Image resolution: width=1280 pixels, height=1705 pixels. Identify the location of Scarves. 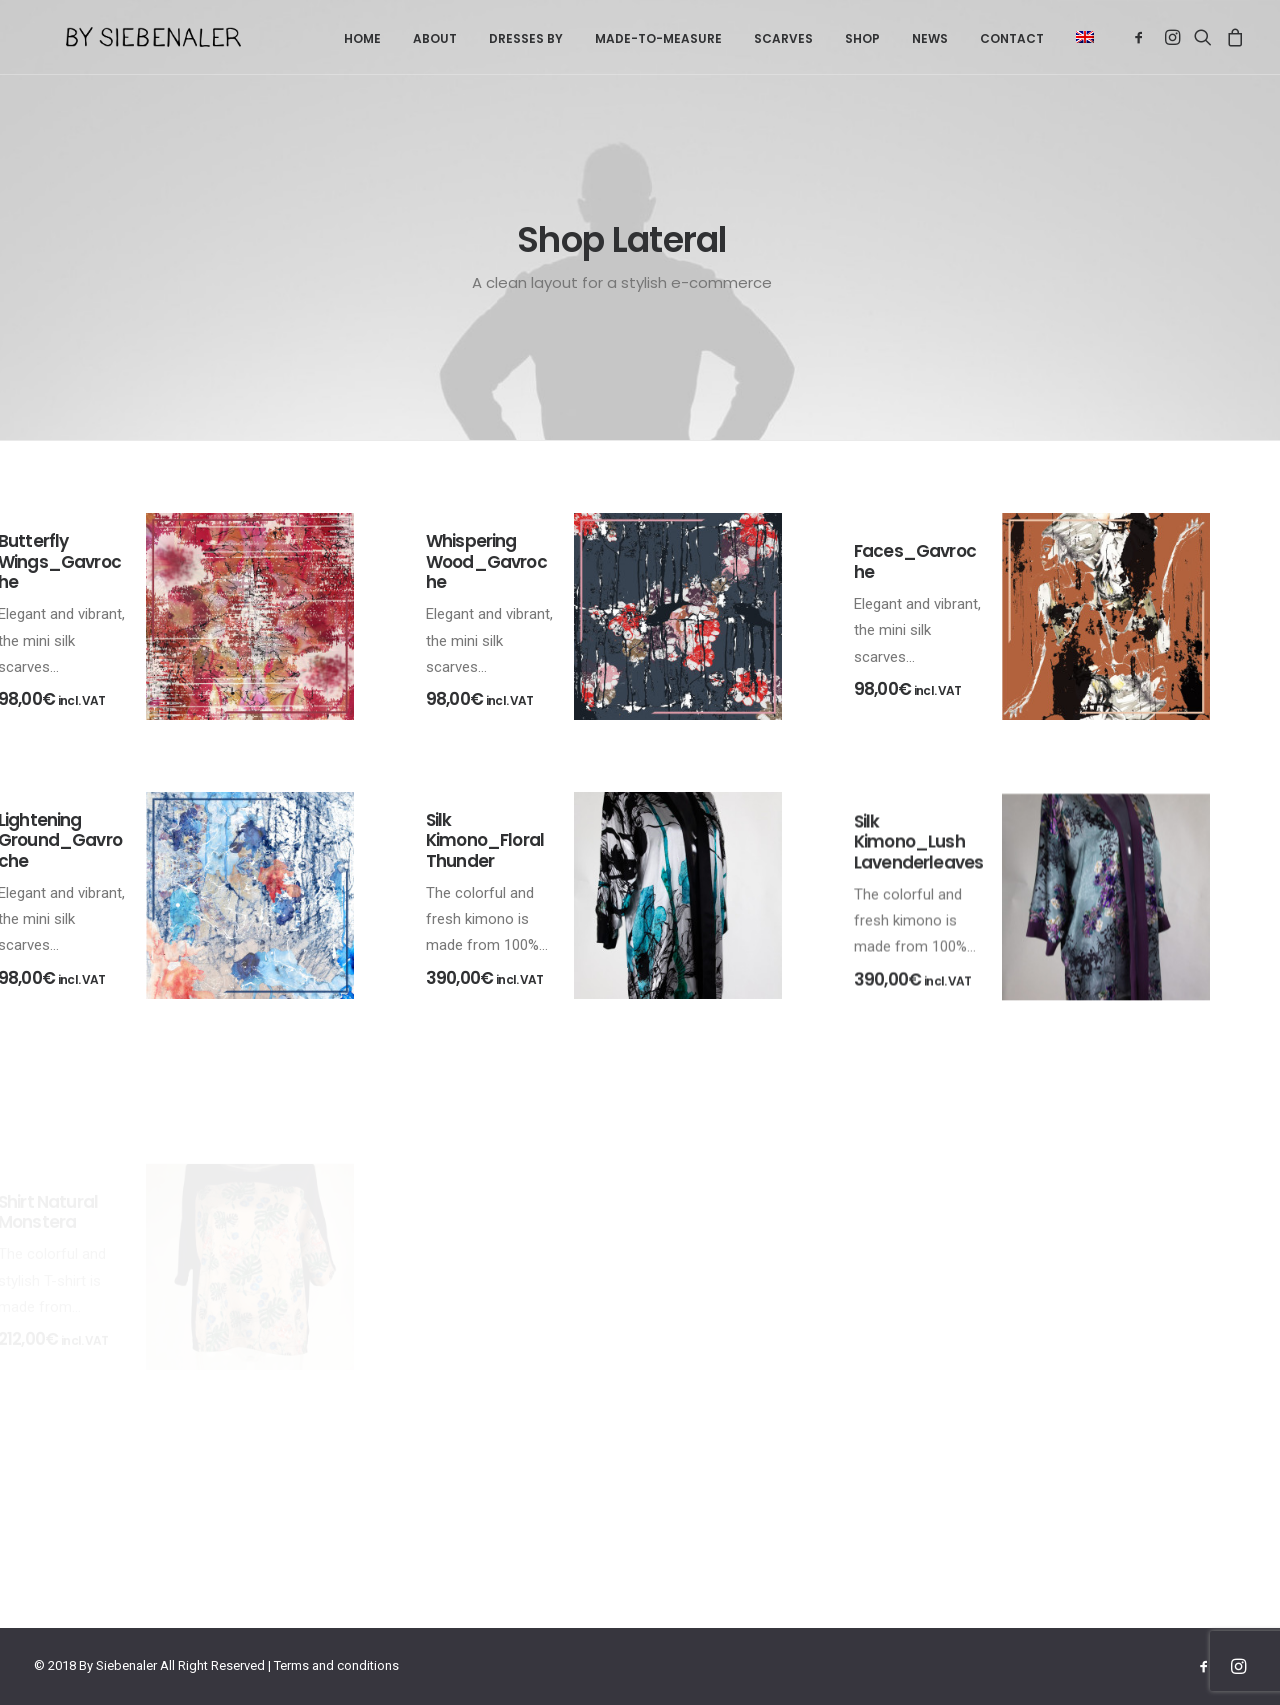
(783, 38).